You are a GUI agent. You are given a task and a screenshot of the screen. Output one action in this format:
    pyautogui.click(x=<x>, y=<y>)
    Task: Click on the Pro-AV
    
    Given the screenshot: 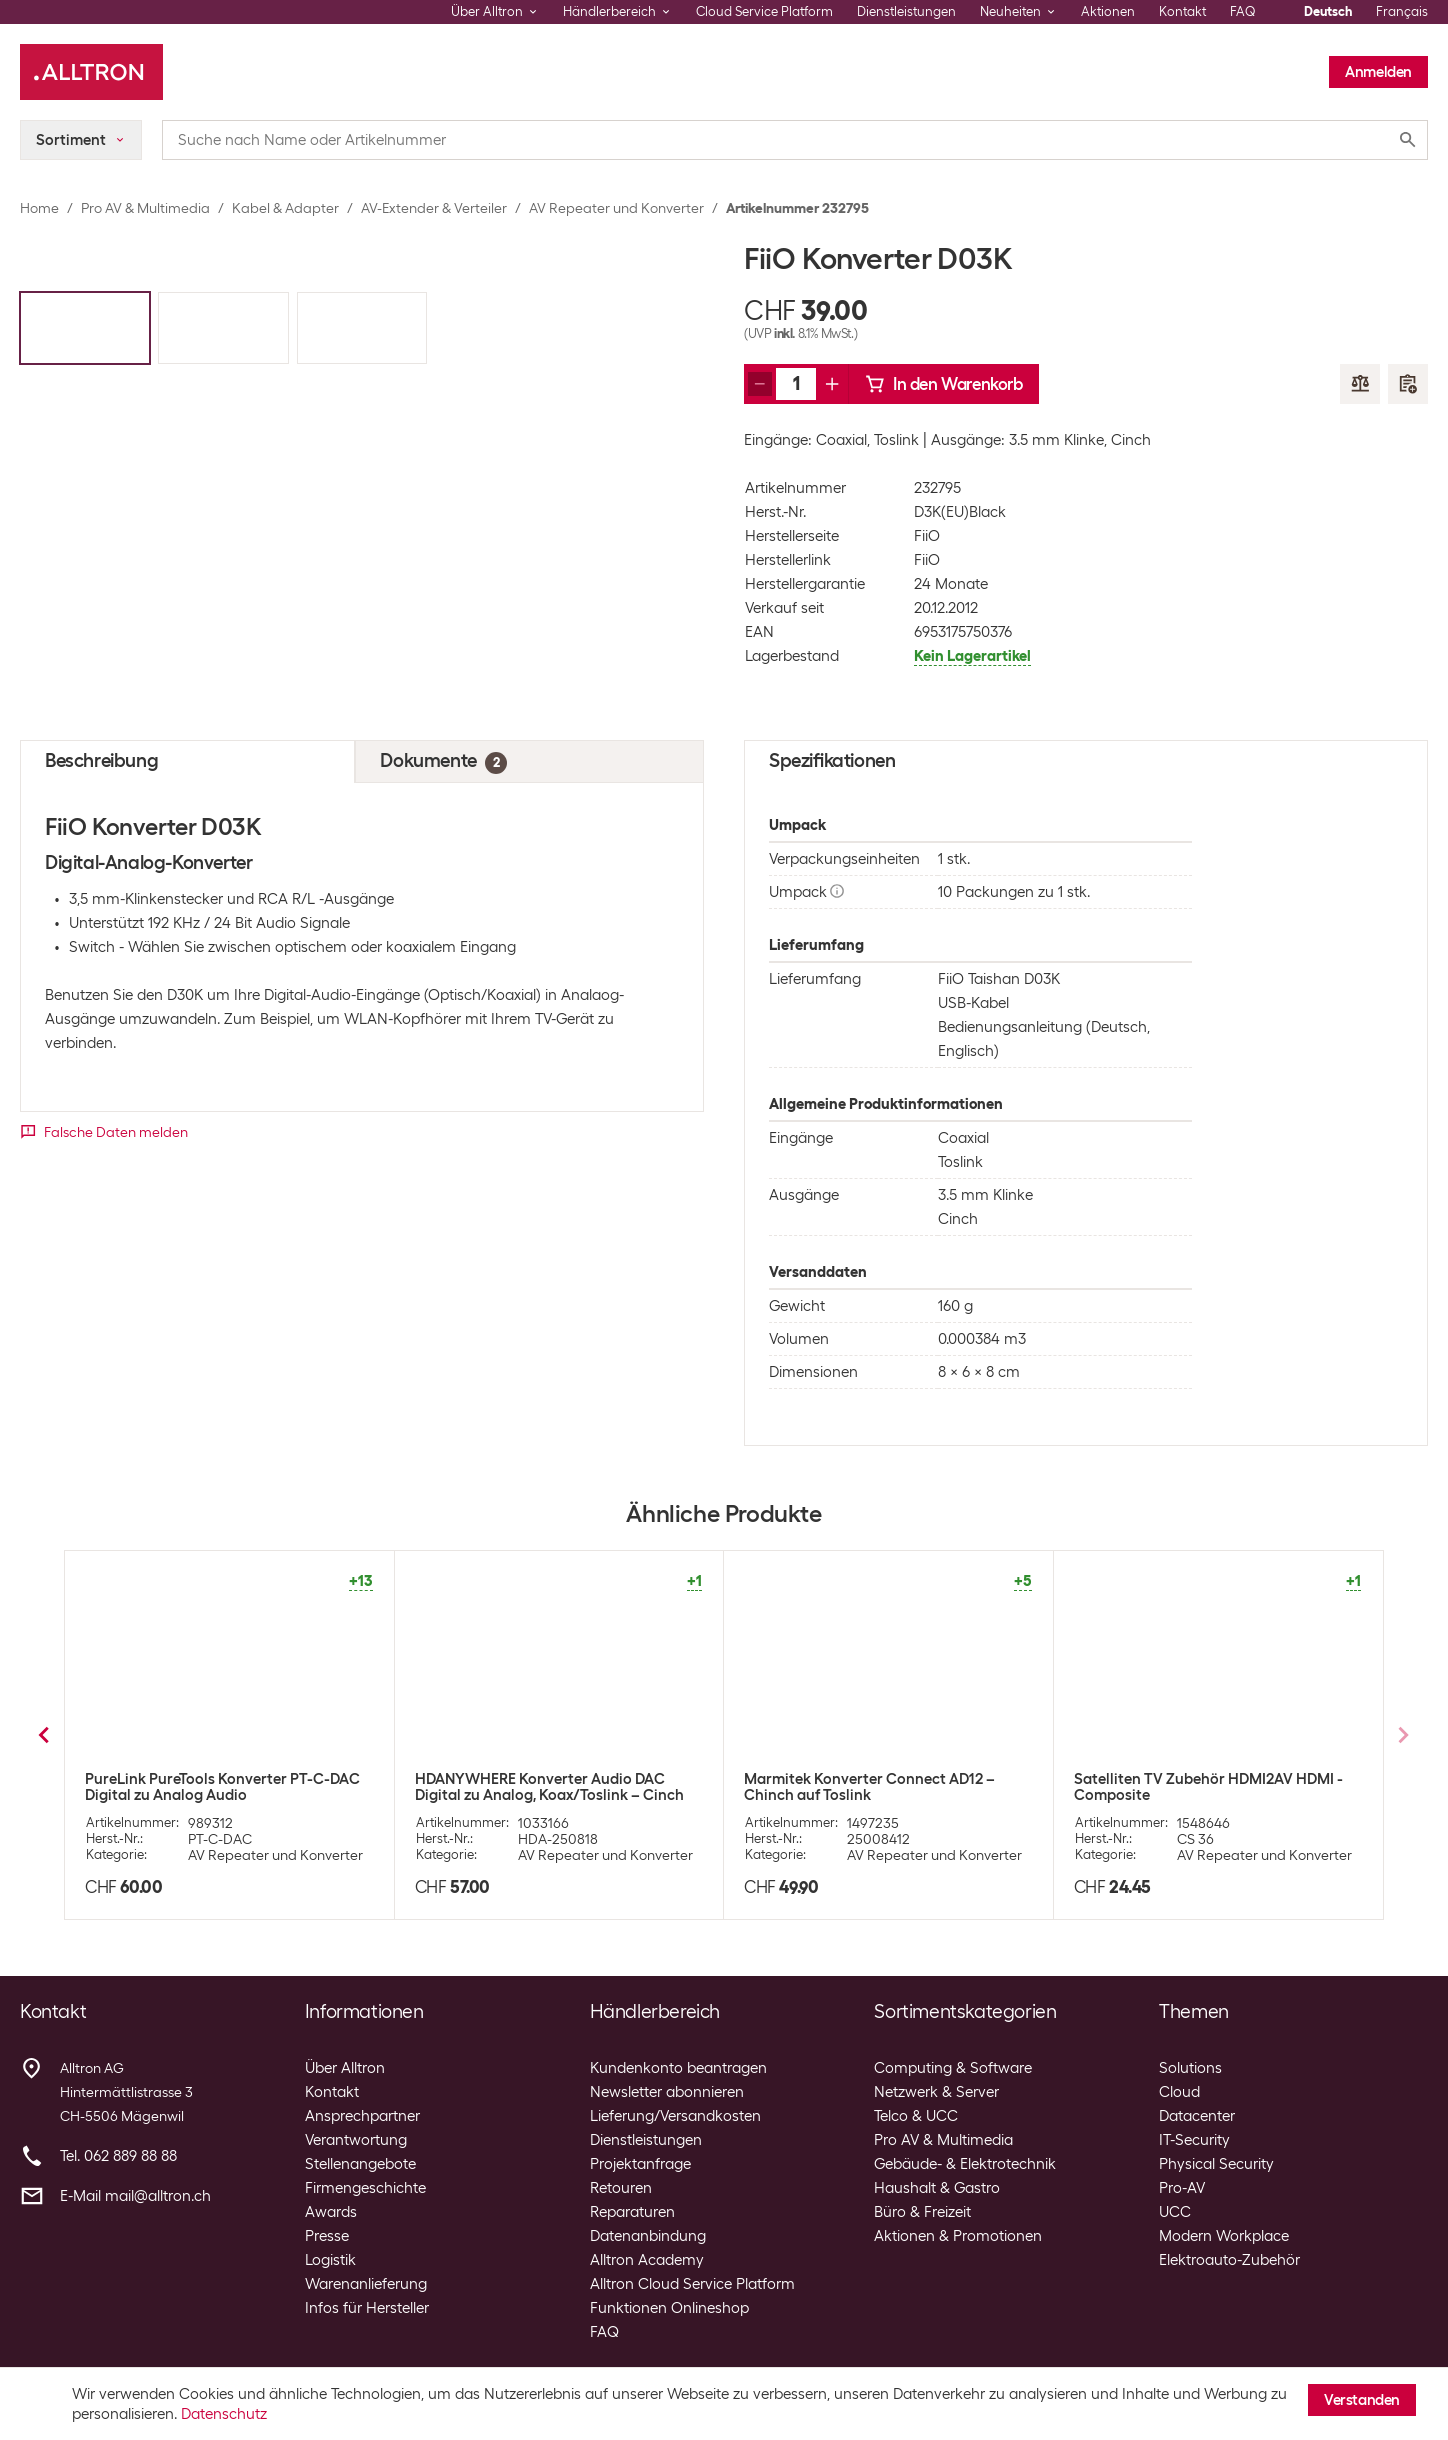 What is the action you would take?
    pyautogui.click(x=1182, y=2188)
    